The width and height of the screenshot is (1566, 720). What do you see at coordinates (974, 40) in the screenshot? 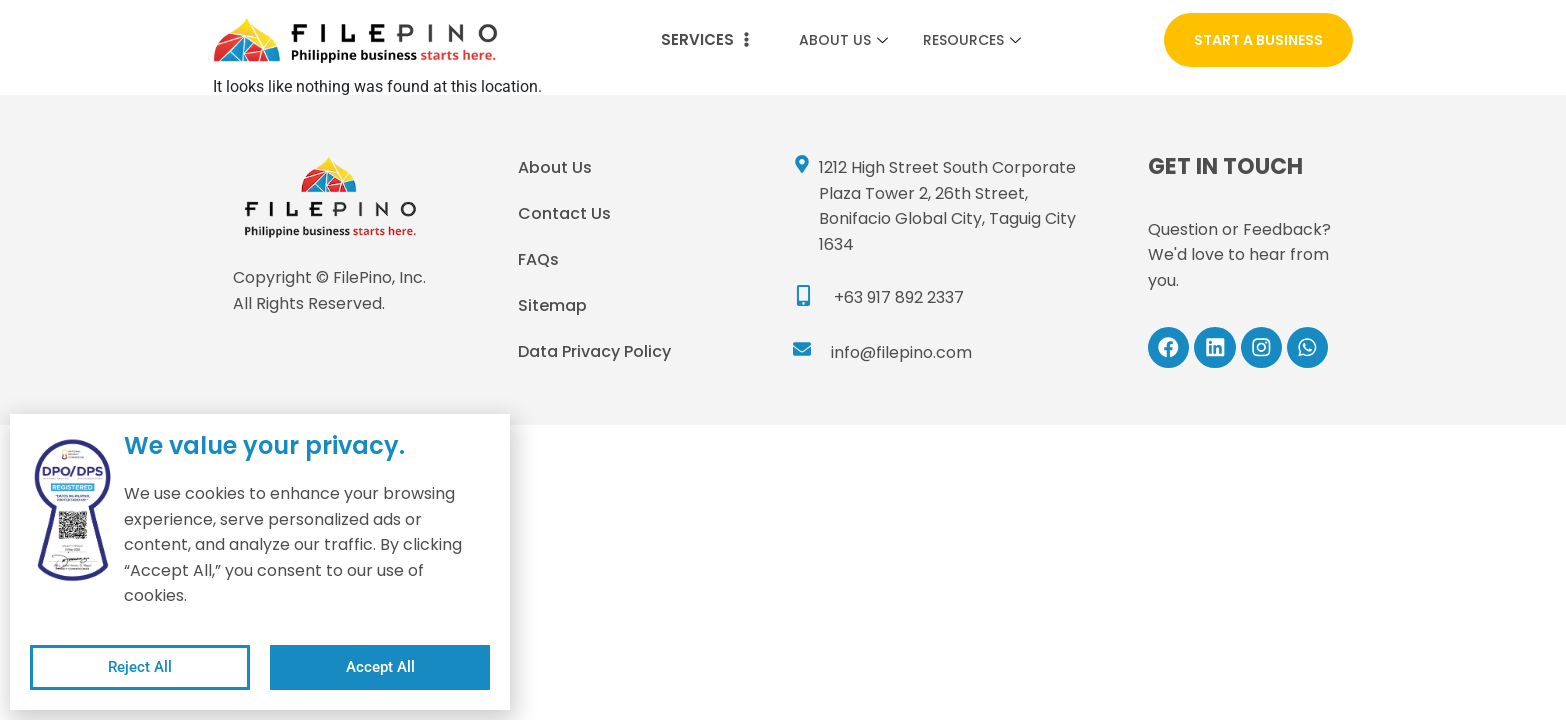
I see `Resources` at bounding box center [974, 40].